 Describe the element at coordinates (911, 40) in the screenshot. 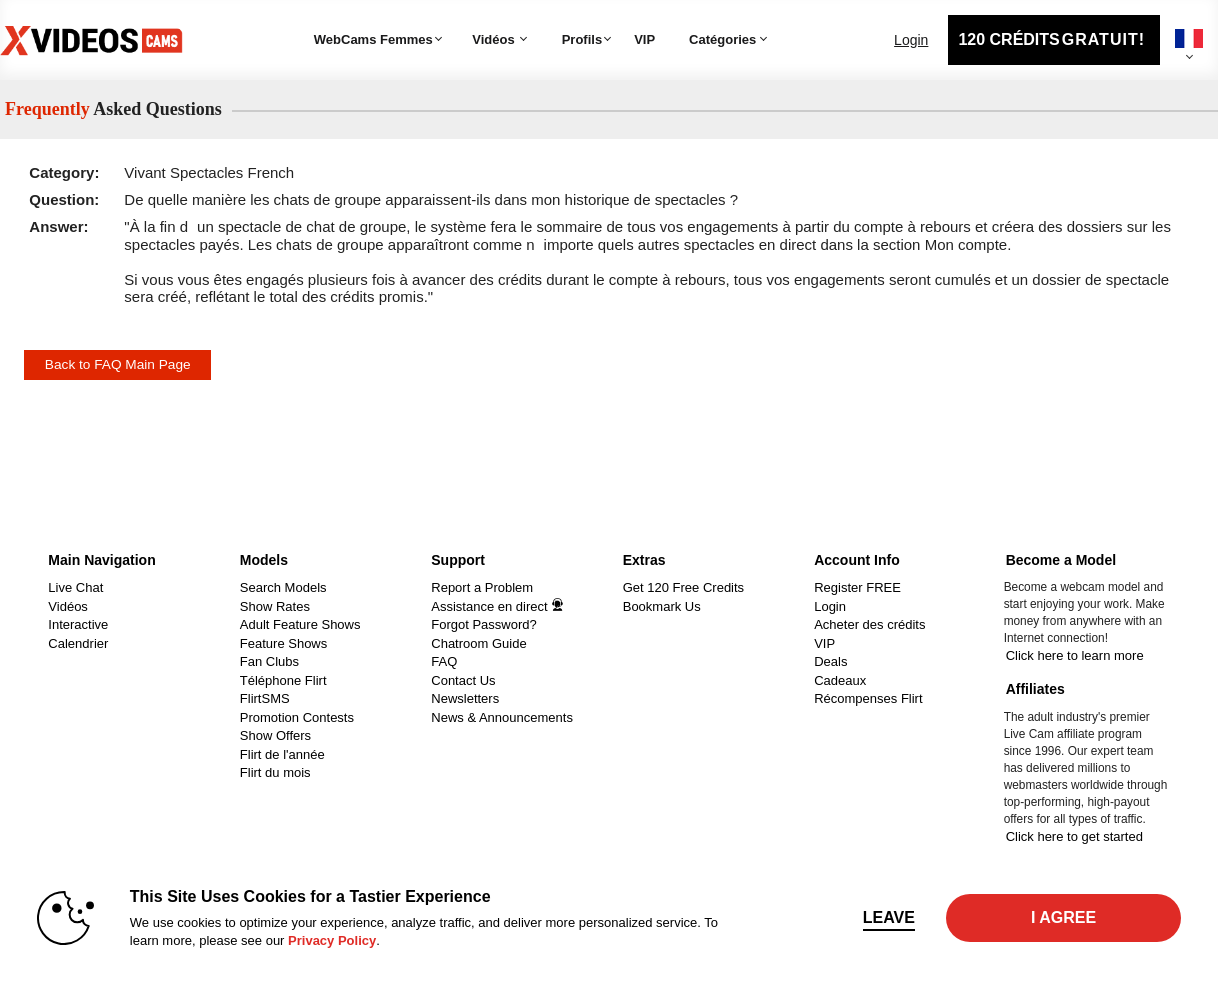

I see `Login` at that location.